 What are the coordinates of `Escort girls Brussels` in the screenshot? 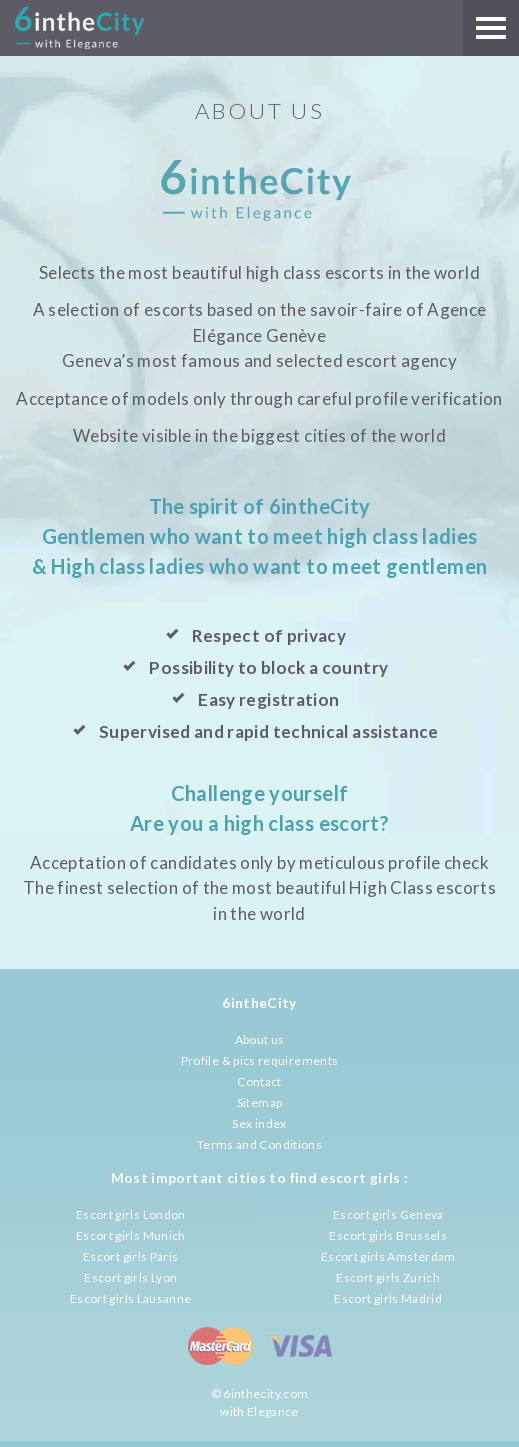 It's located at (388, 1235).